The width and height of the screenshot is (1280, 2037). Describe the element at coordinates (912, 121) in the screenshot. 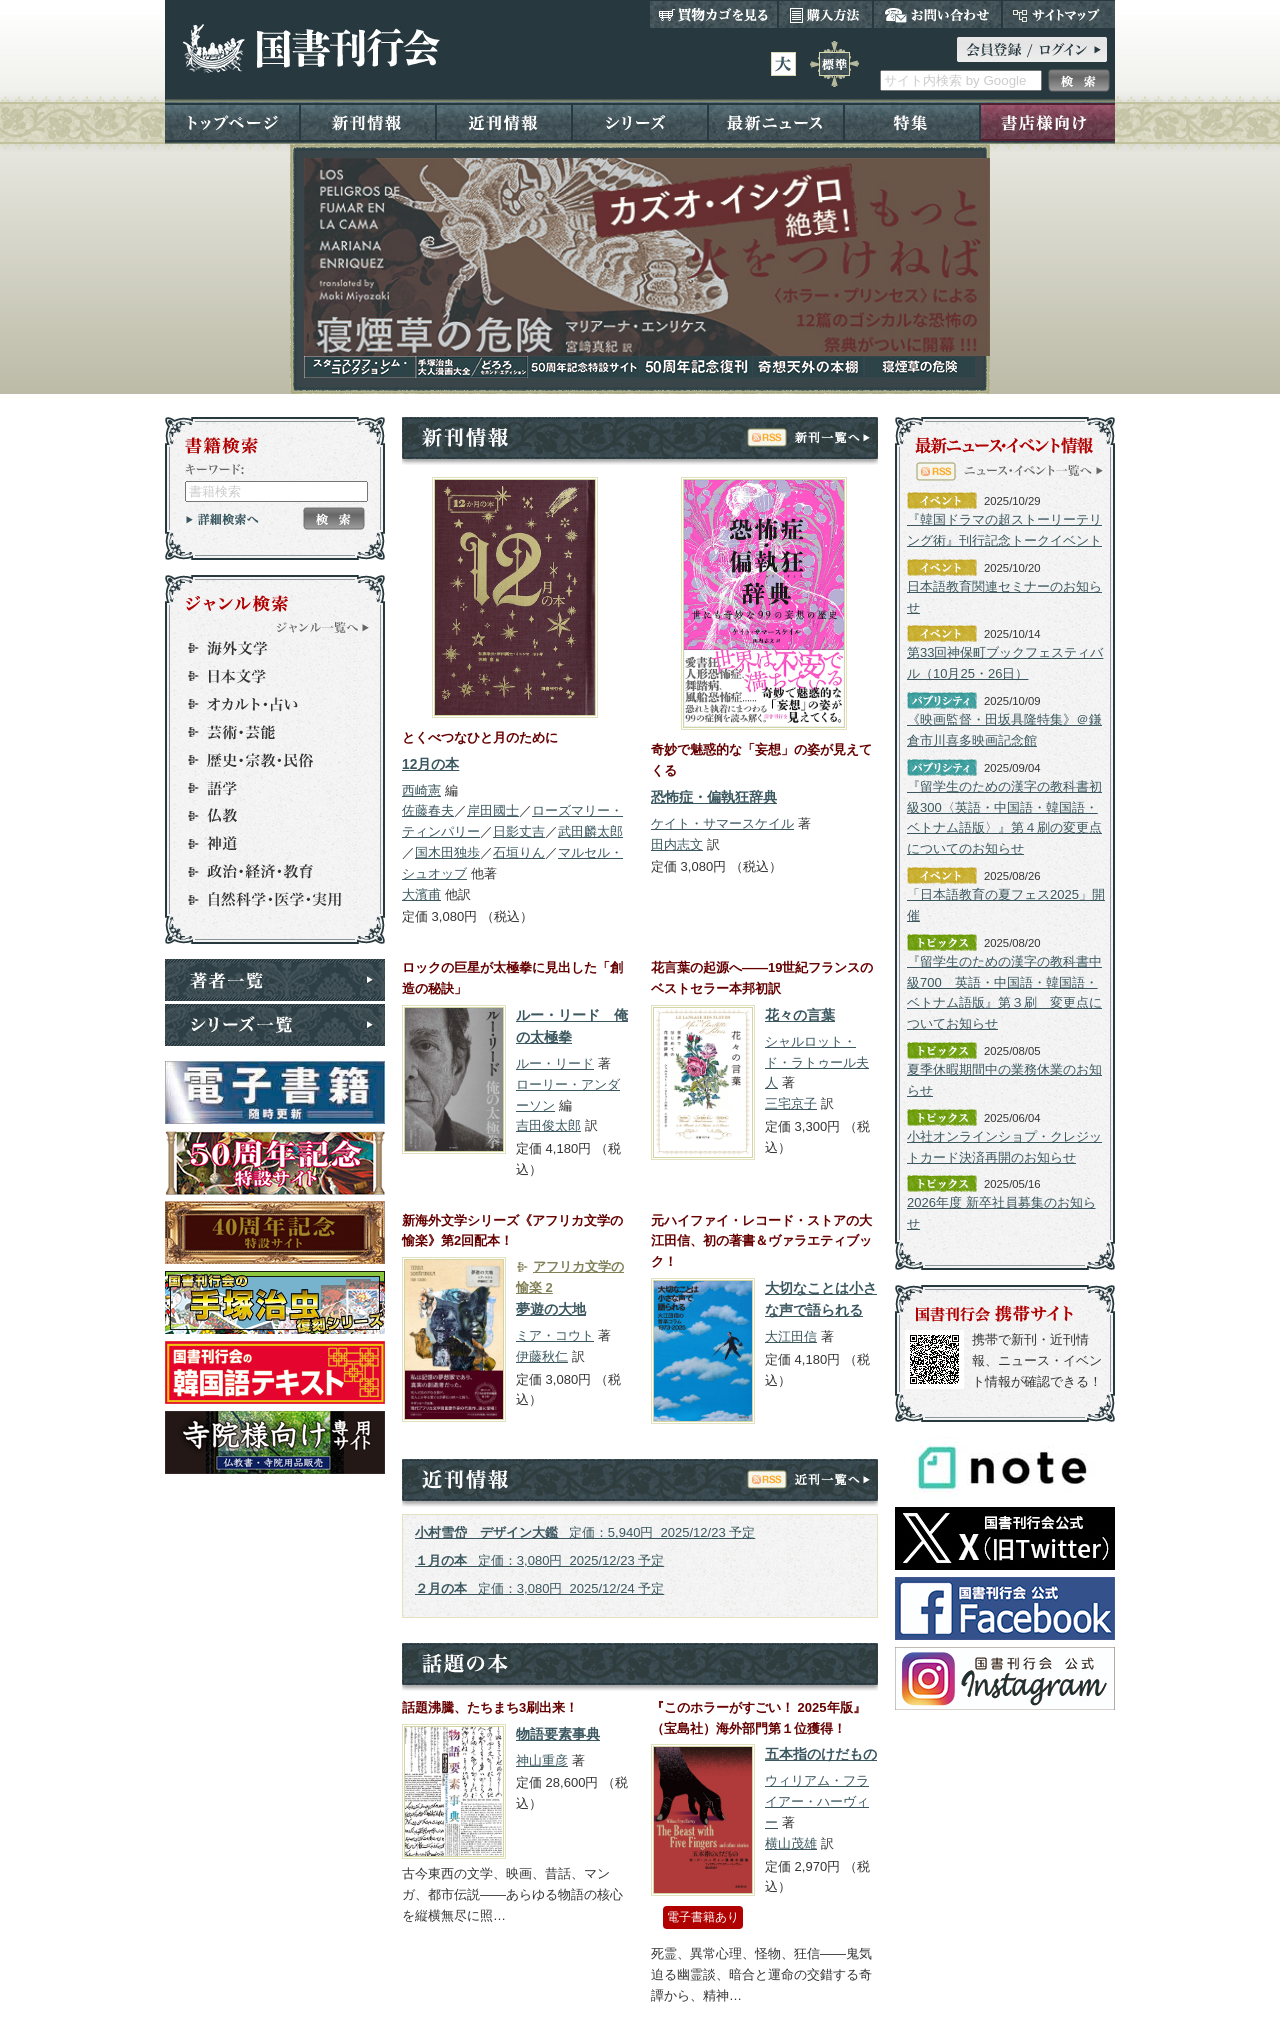

I see `特集` at that location.